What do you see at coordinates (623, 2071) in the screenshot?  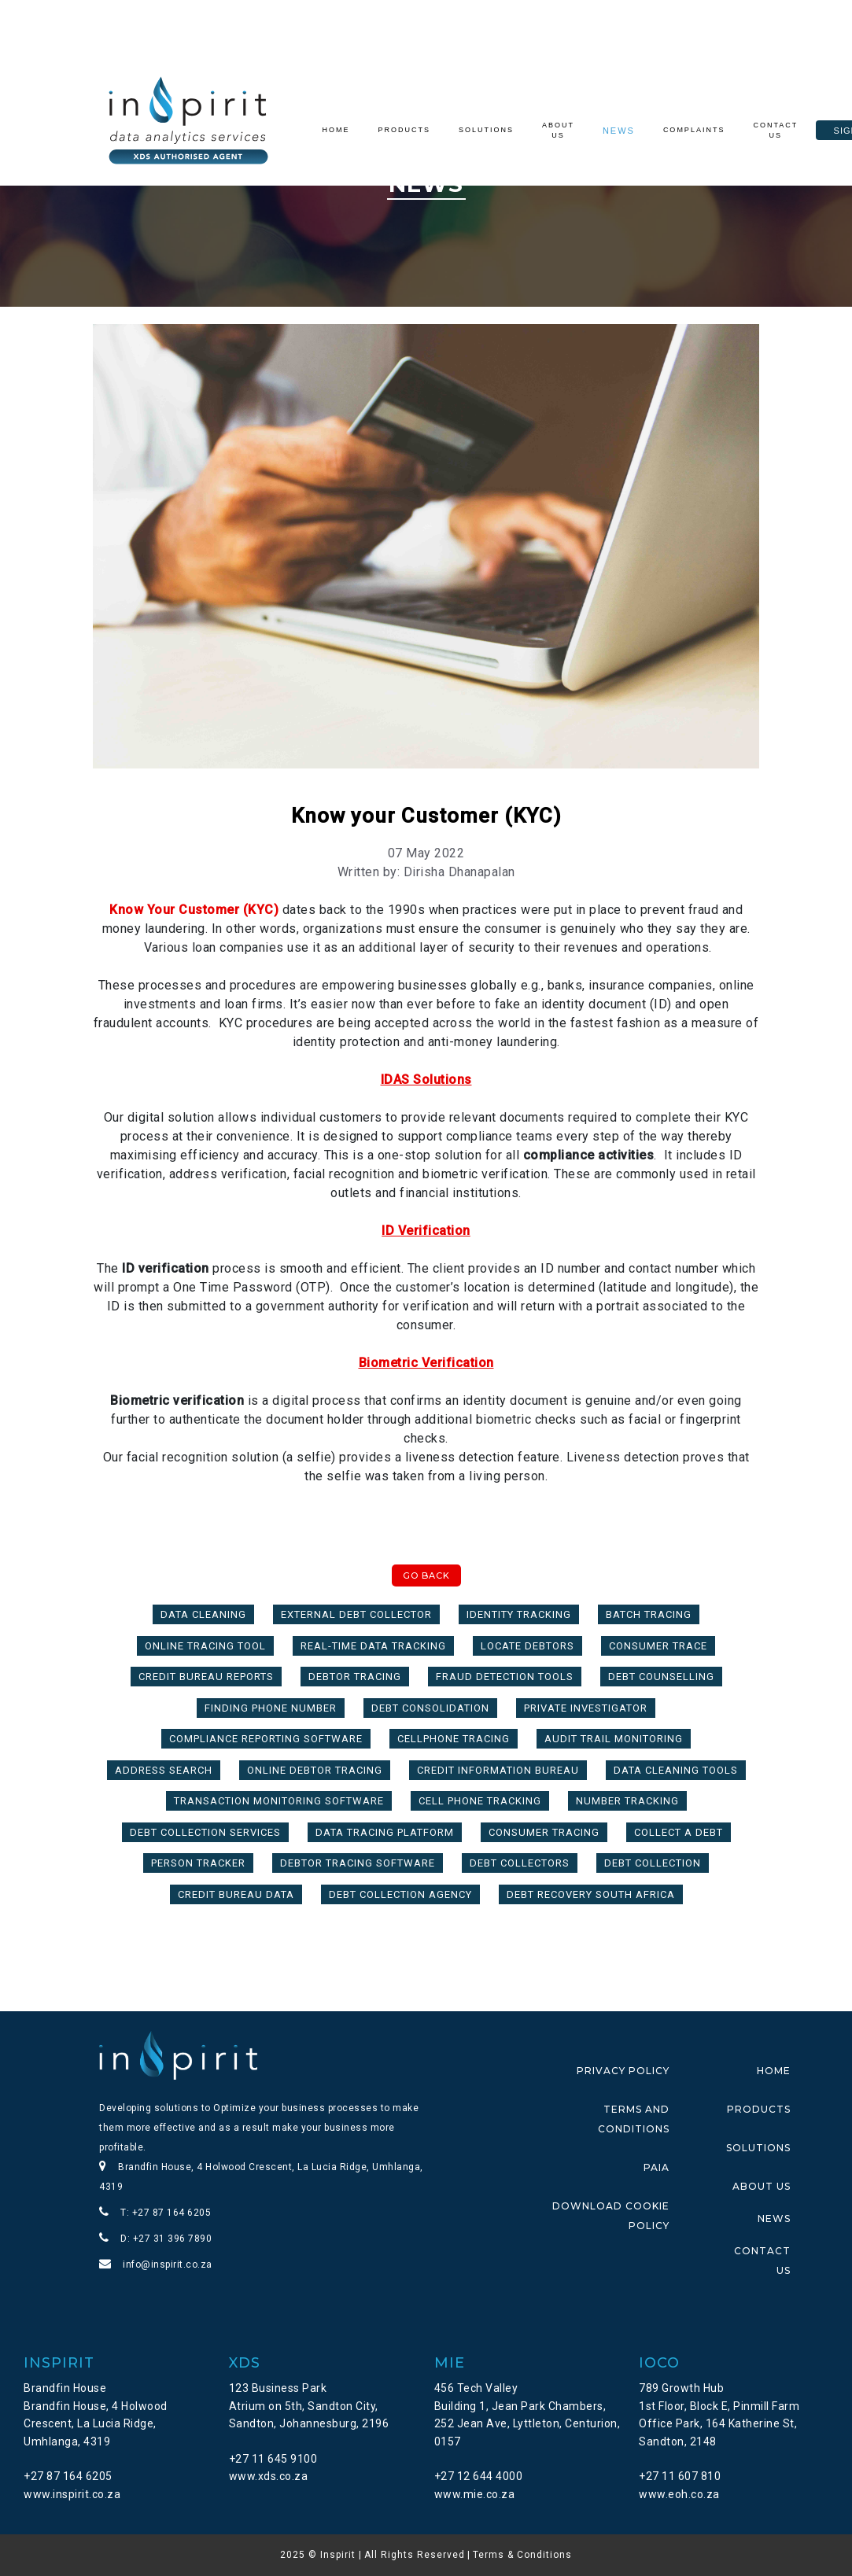 I see `PRIVACY POLICY` at bounding box center [623, 2071].